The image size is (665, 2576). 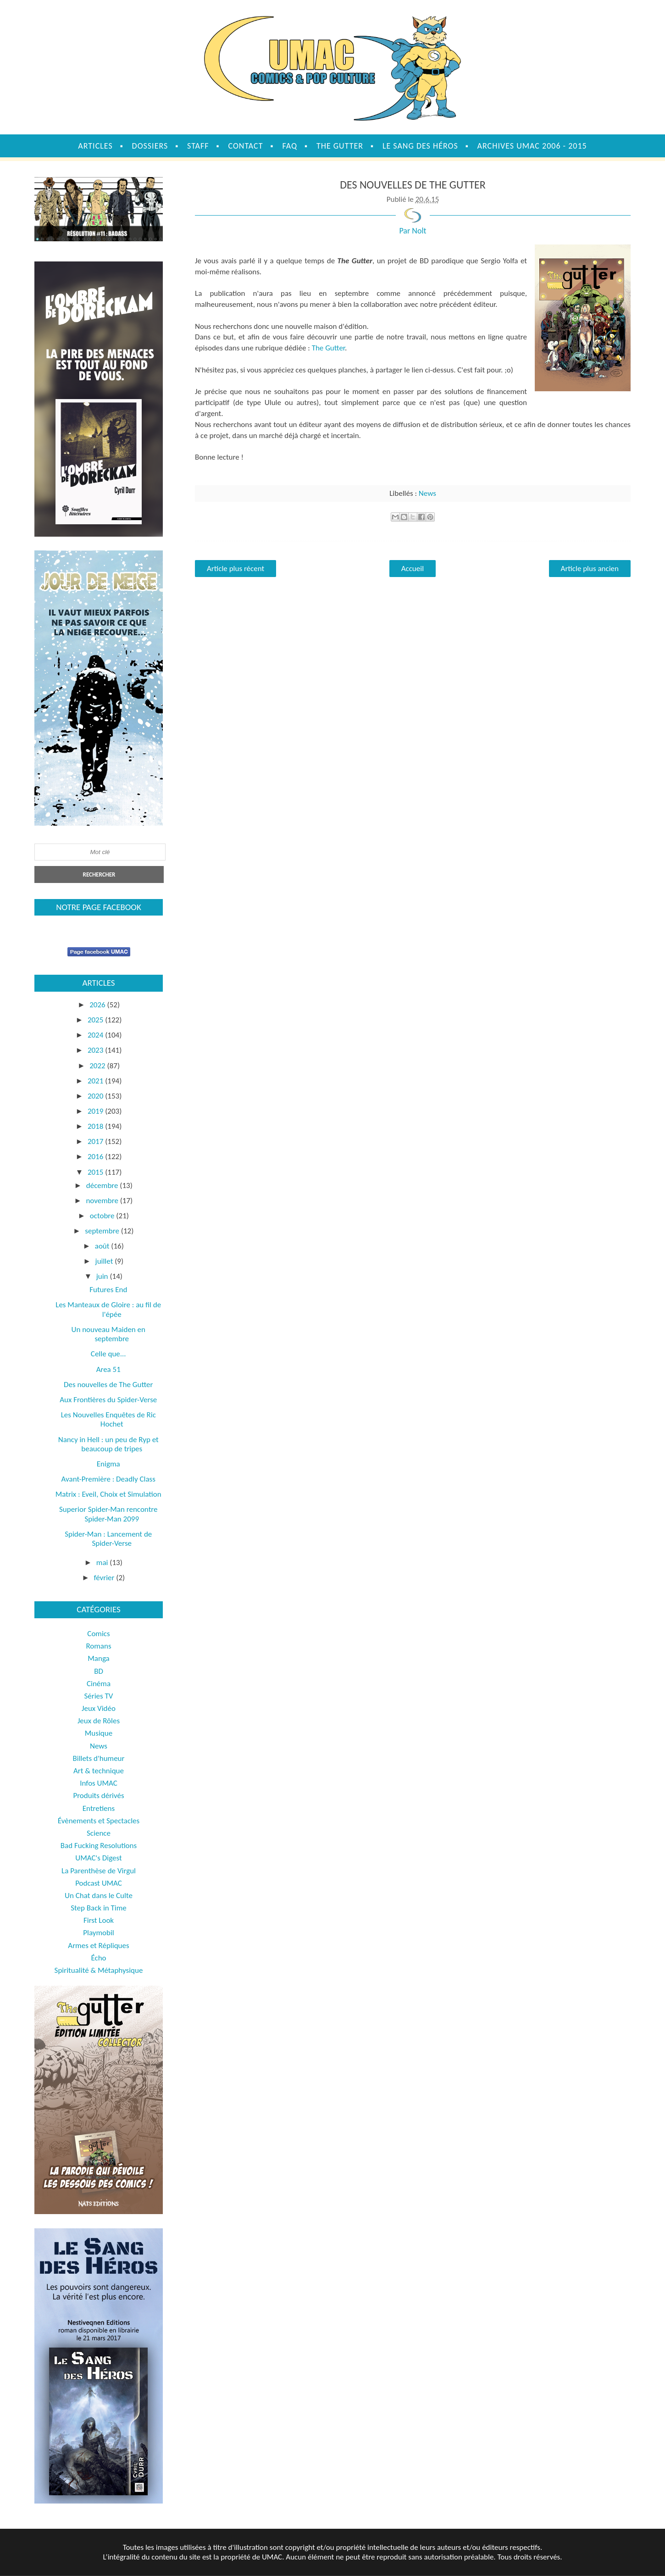 I want to click on Articles, so click(x=95, y=146).